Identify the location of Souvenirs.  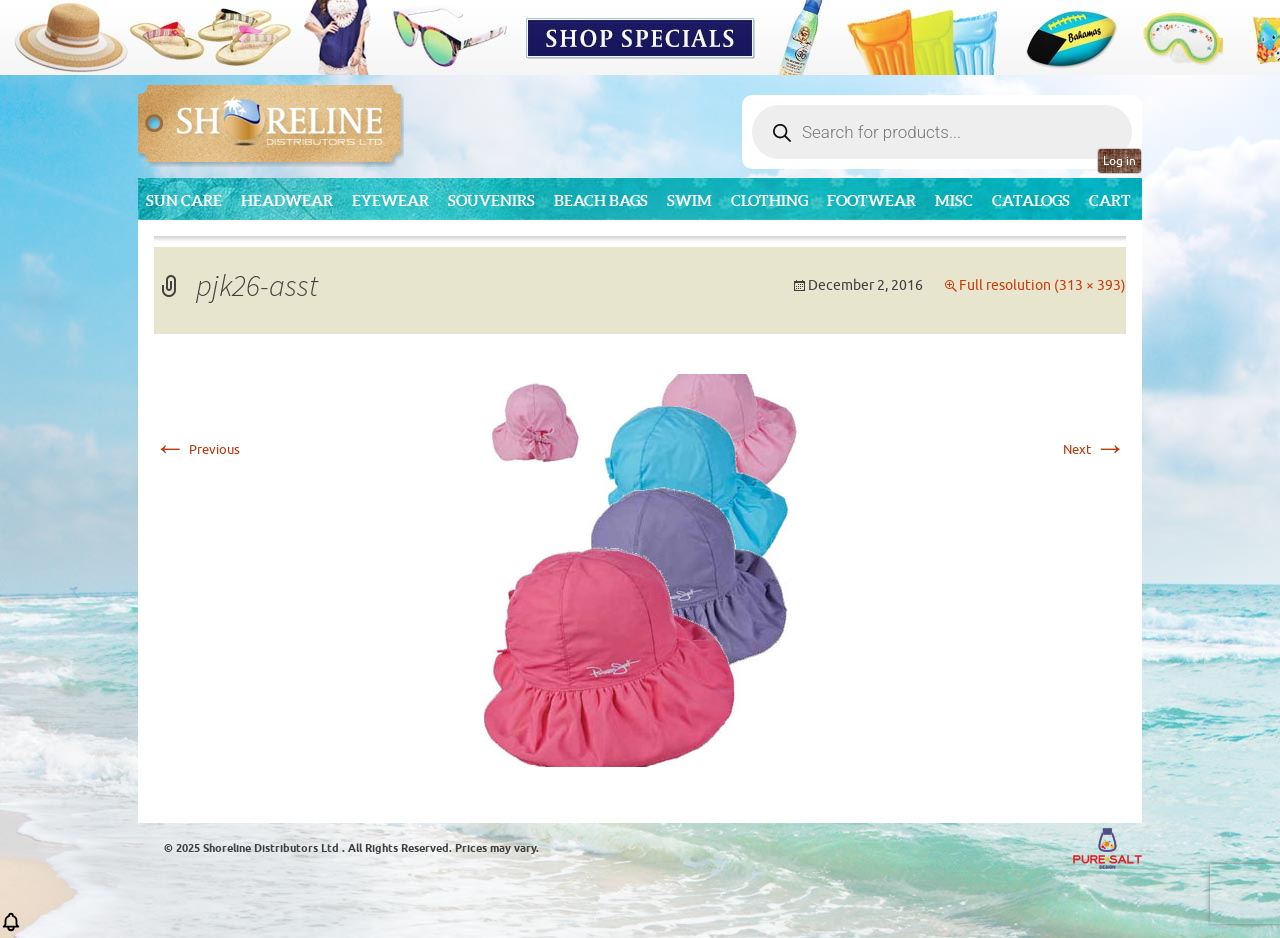
(491, 200).